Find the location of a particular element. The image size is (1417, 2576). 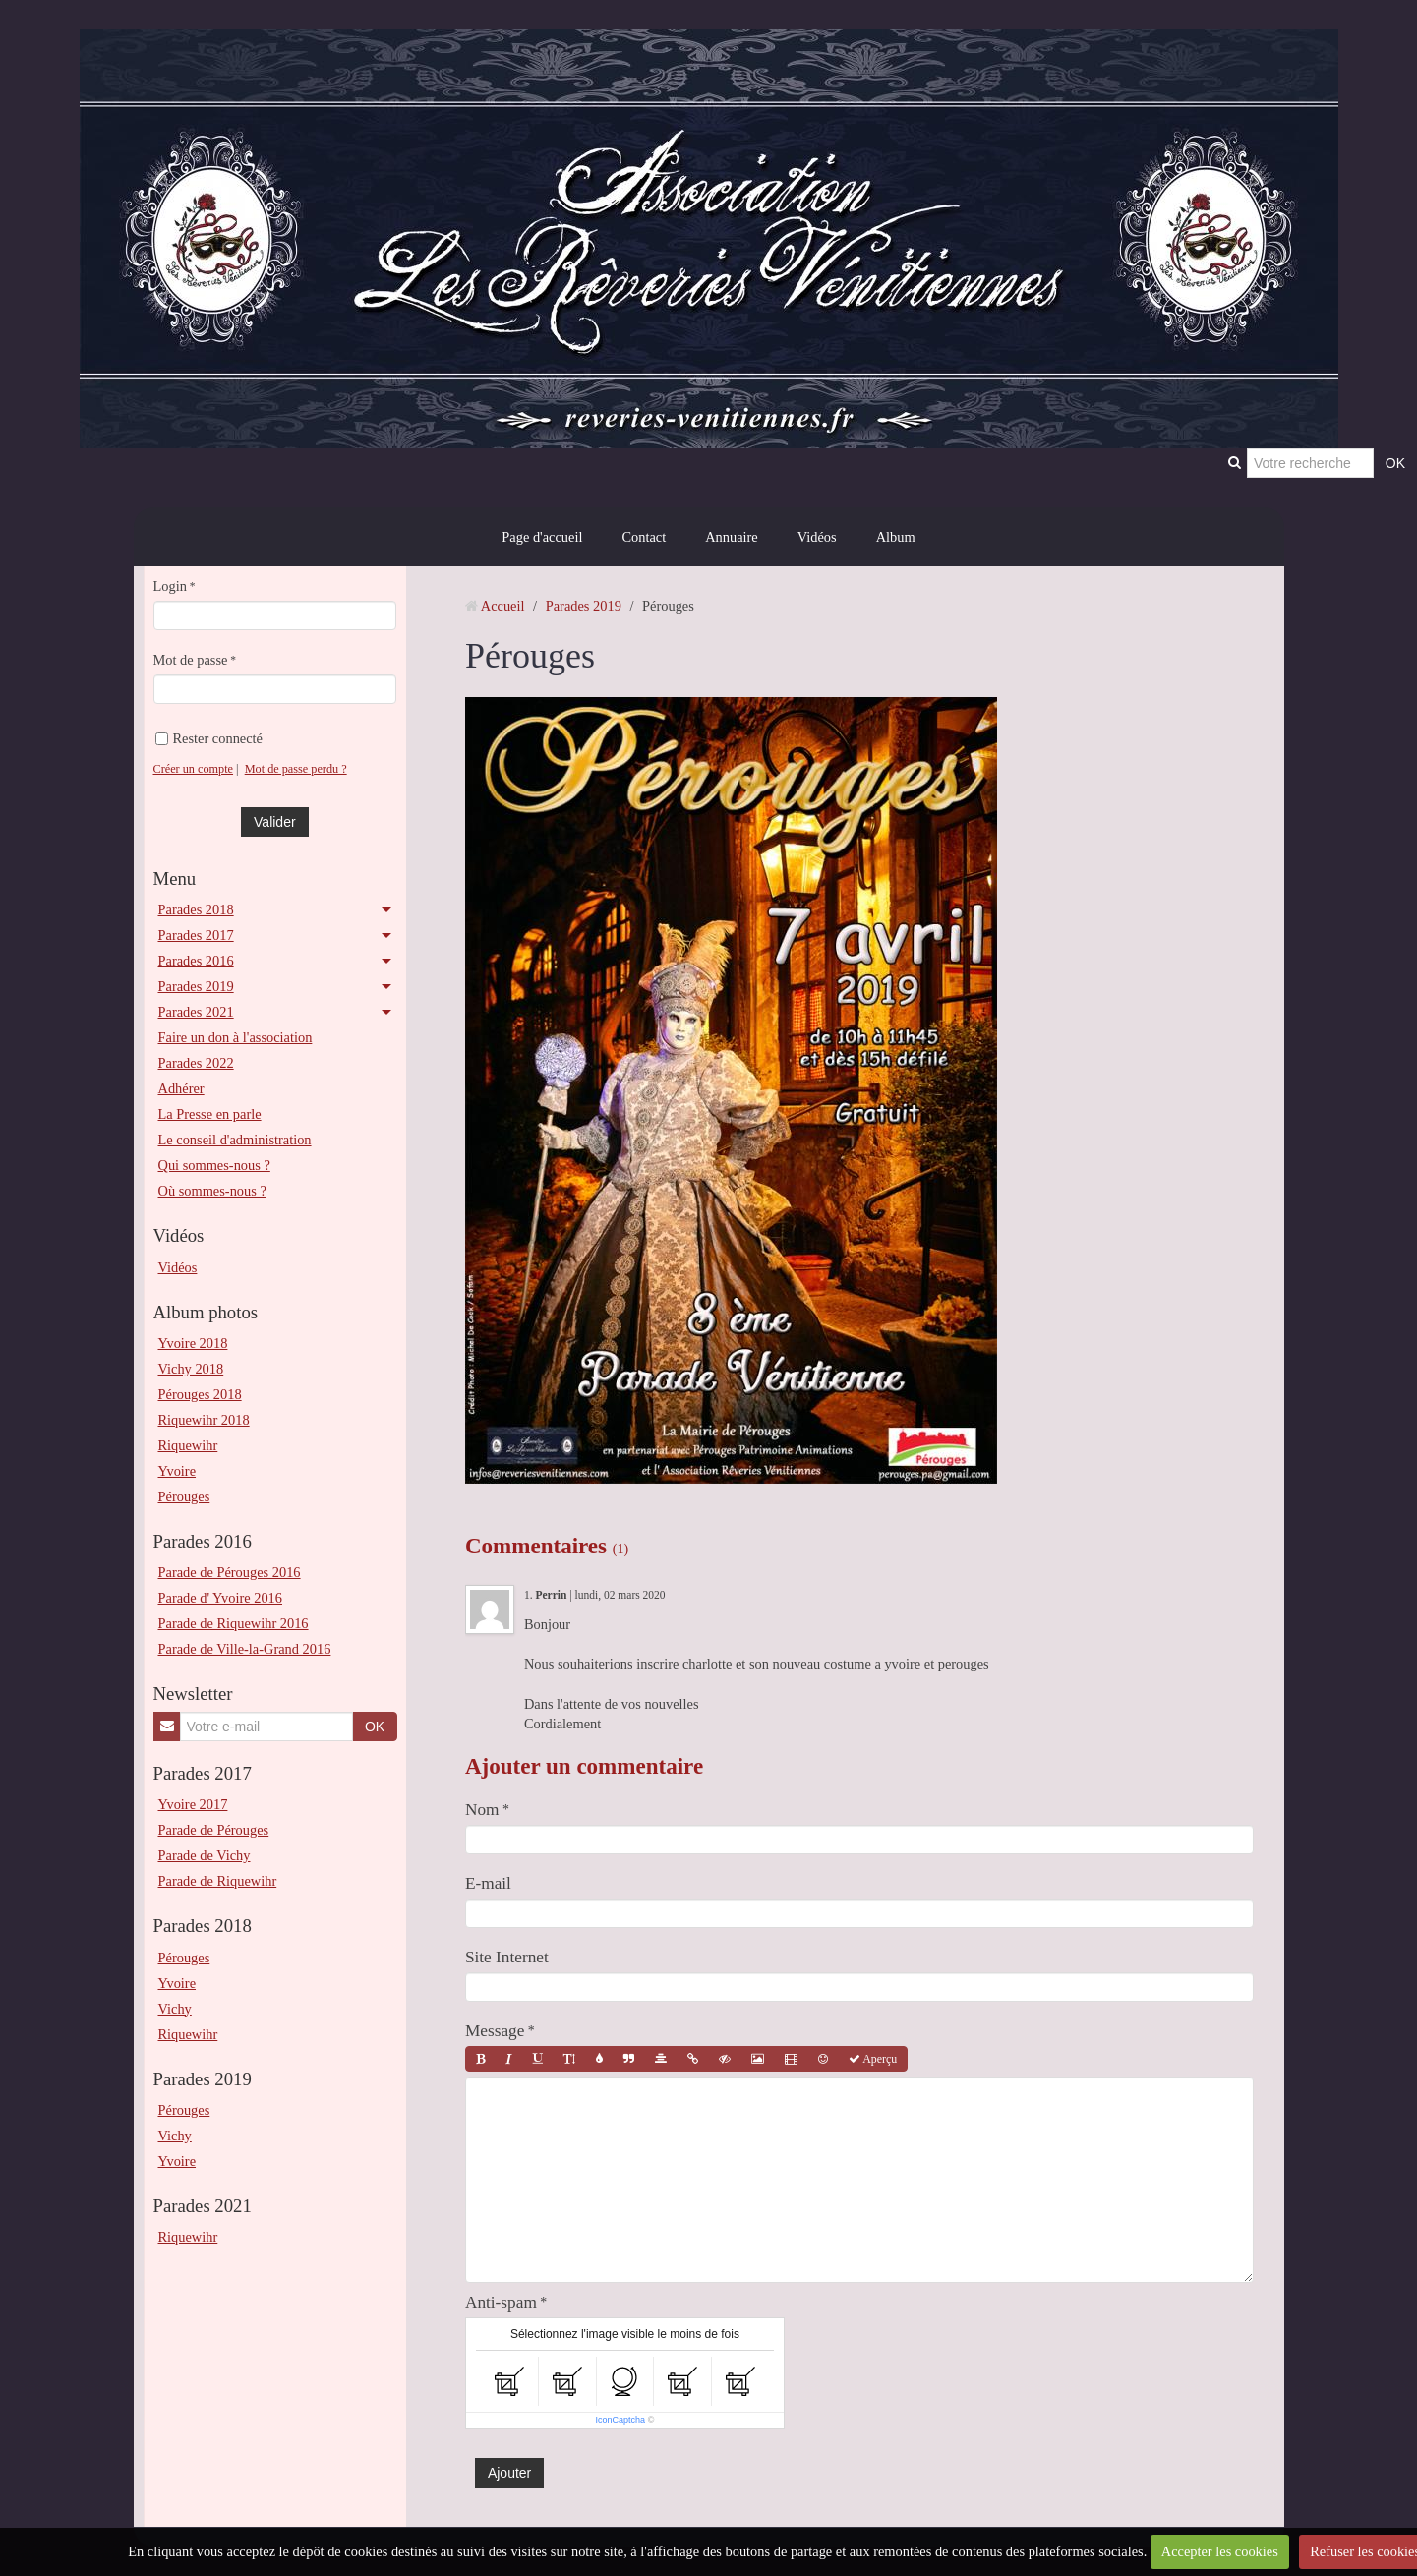

OK is located at coordinates (374, 1726).